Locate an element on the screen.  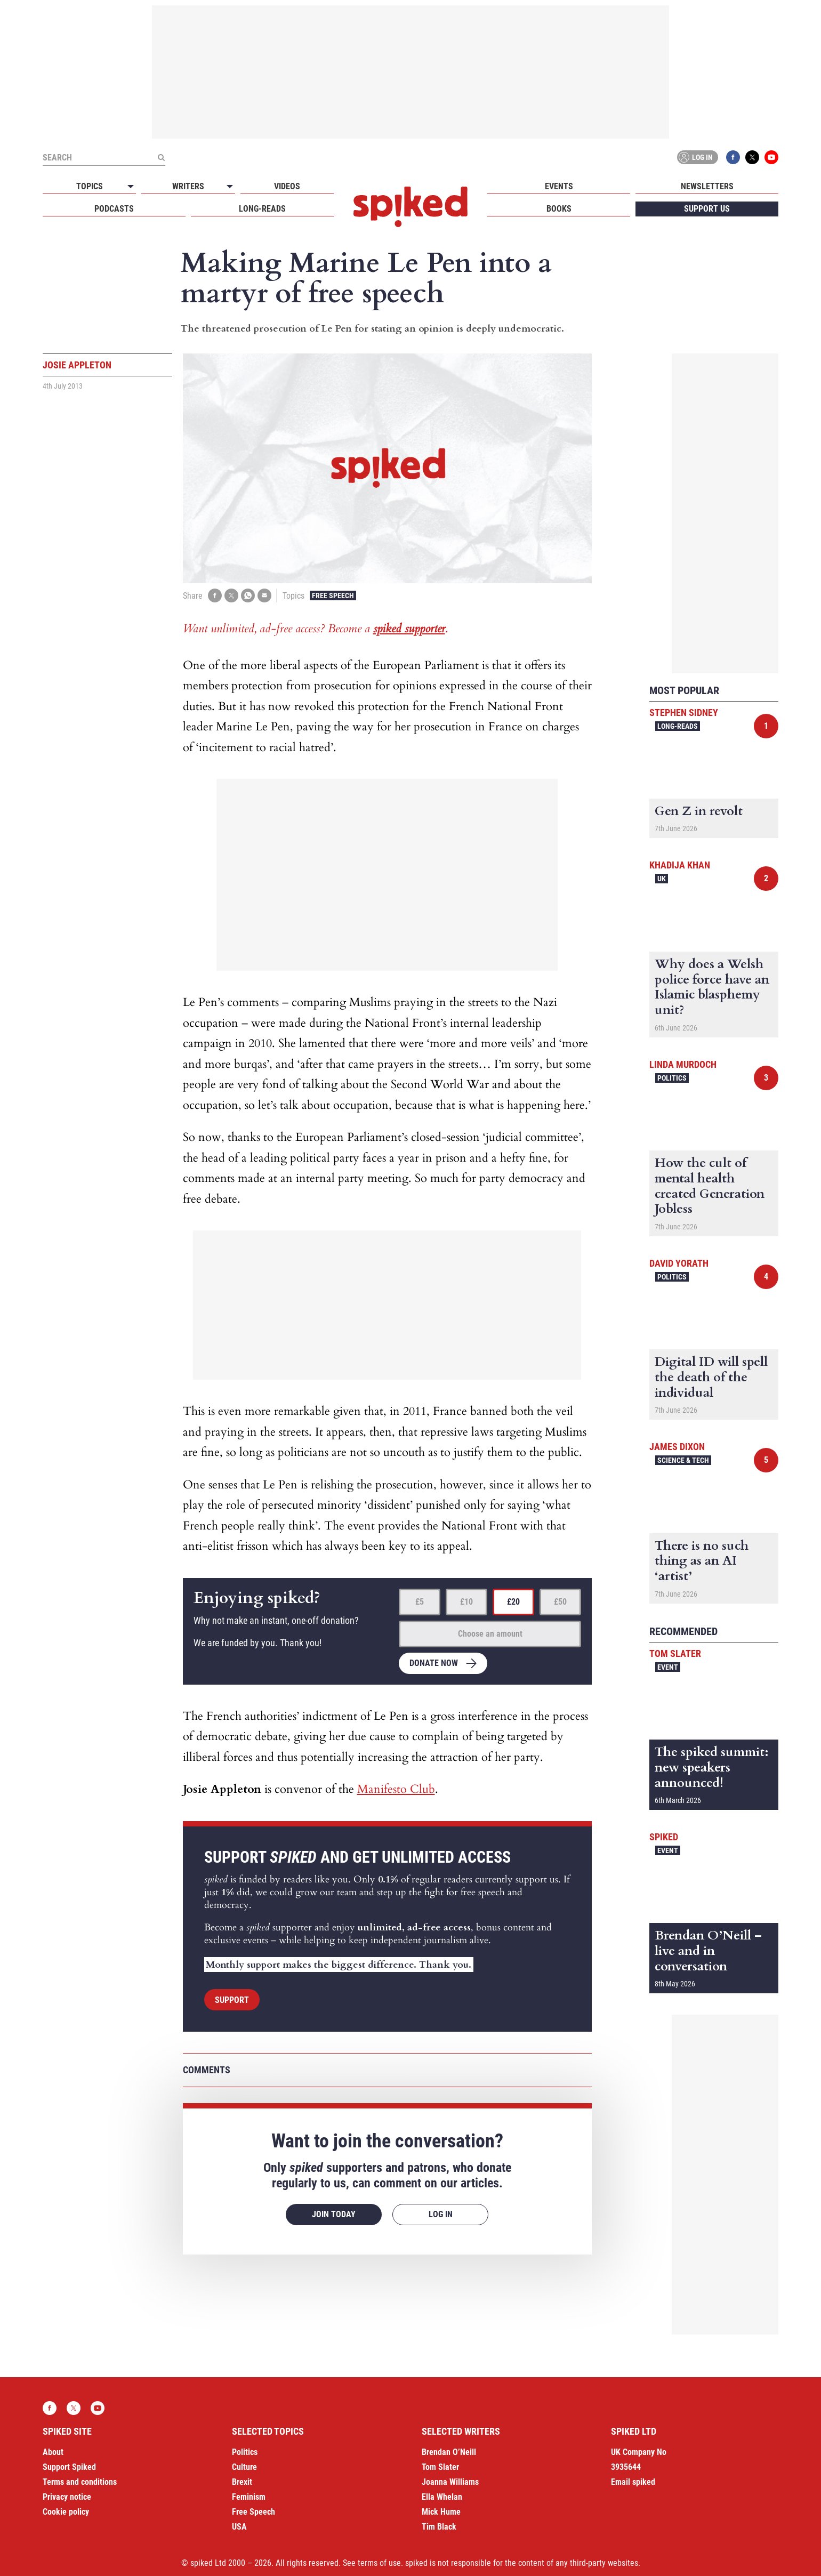
Politics is located at coordinates (672, 1078).